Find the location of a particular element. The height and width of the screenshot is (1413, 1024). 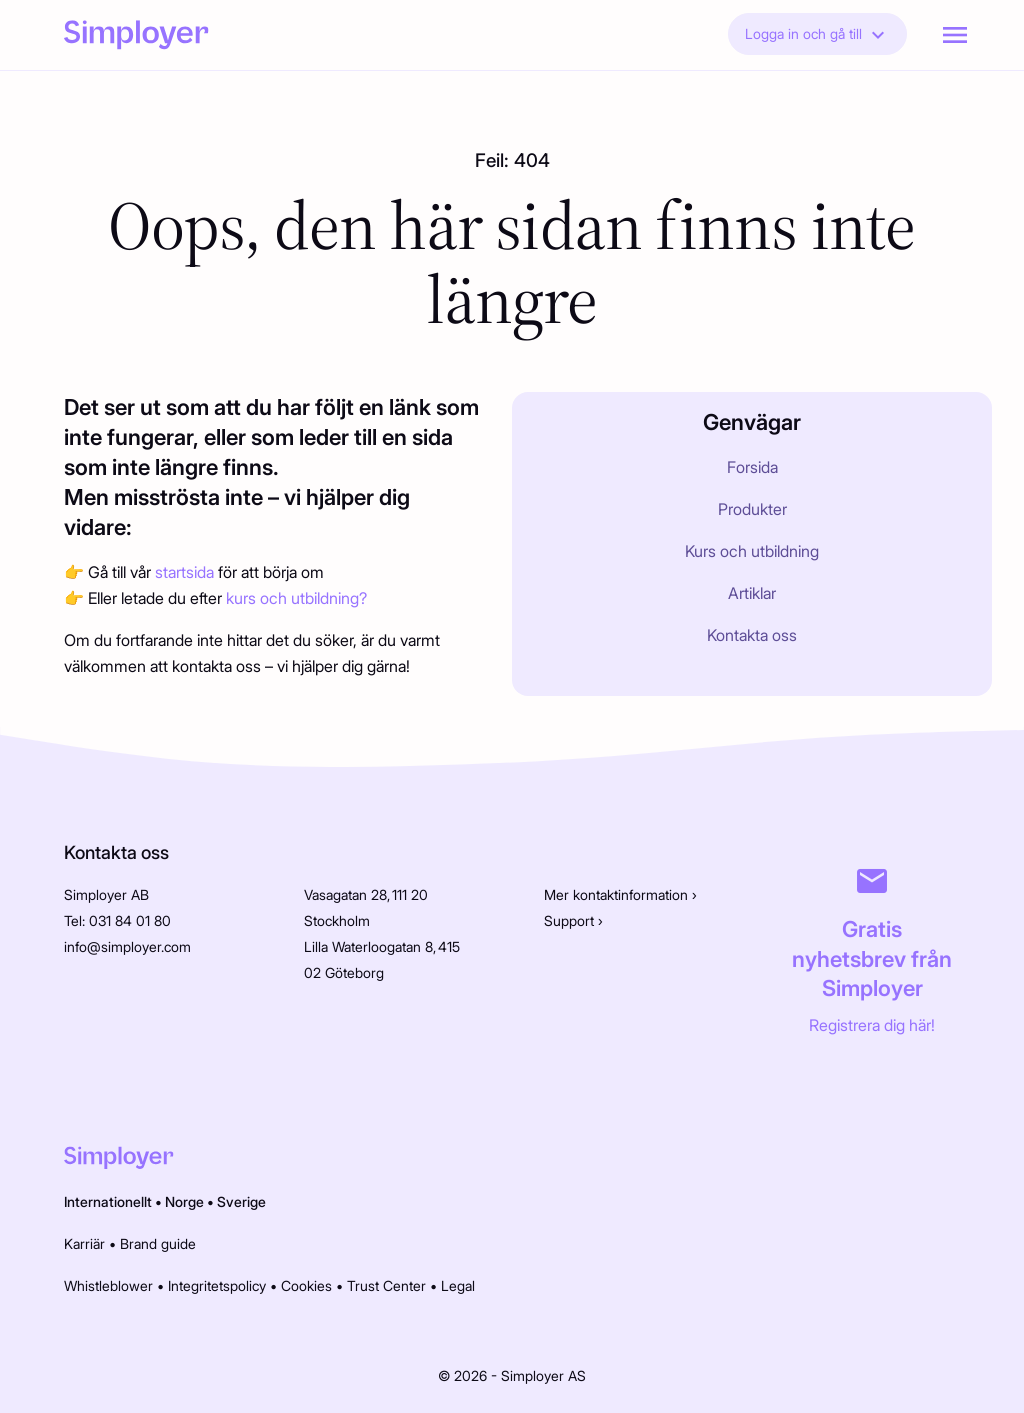

Legal is located at coordinates (458, 1285).